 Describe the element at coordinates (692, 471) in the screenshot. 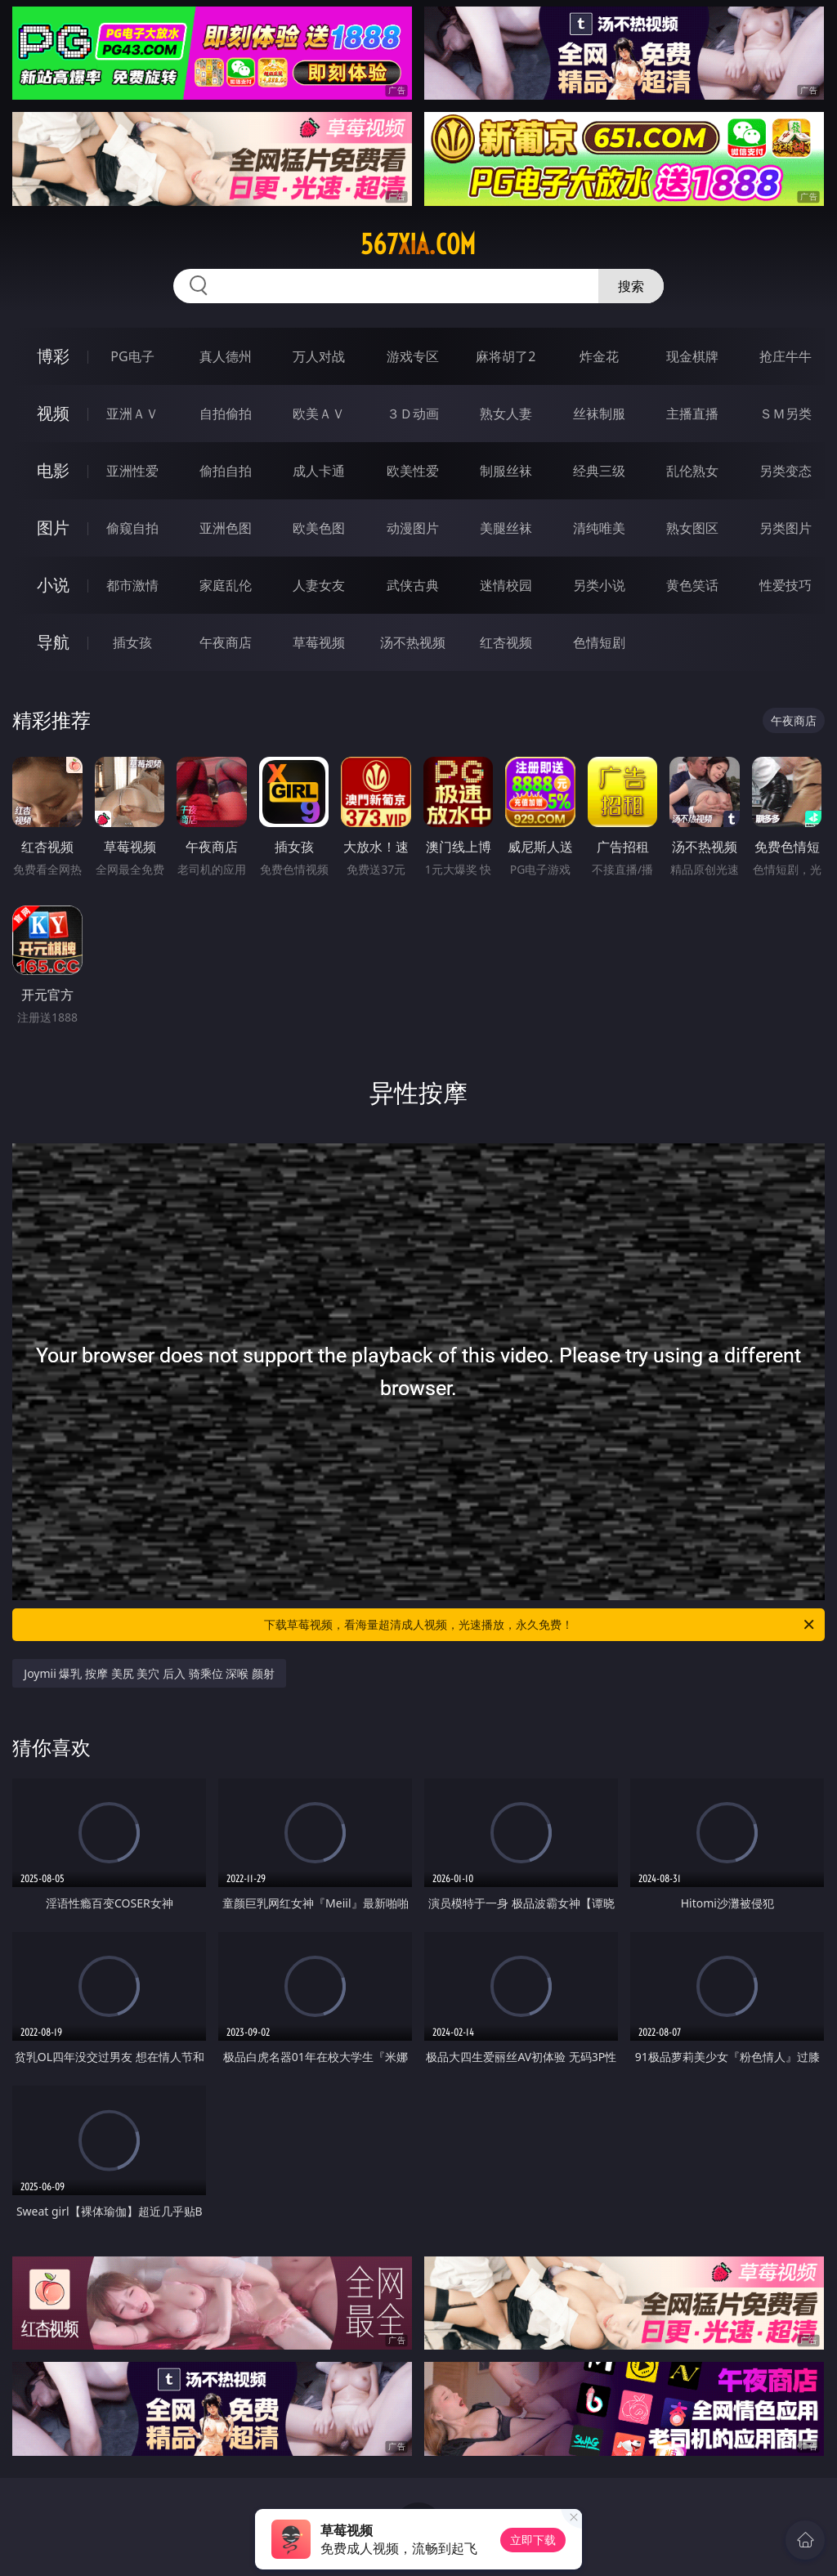

I see `乱伦熟女` at that location.